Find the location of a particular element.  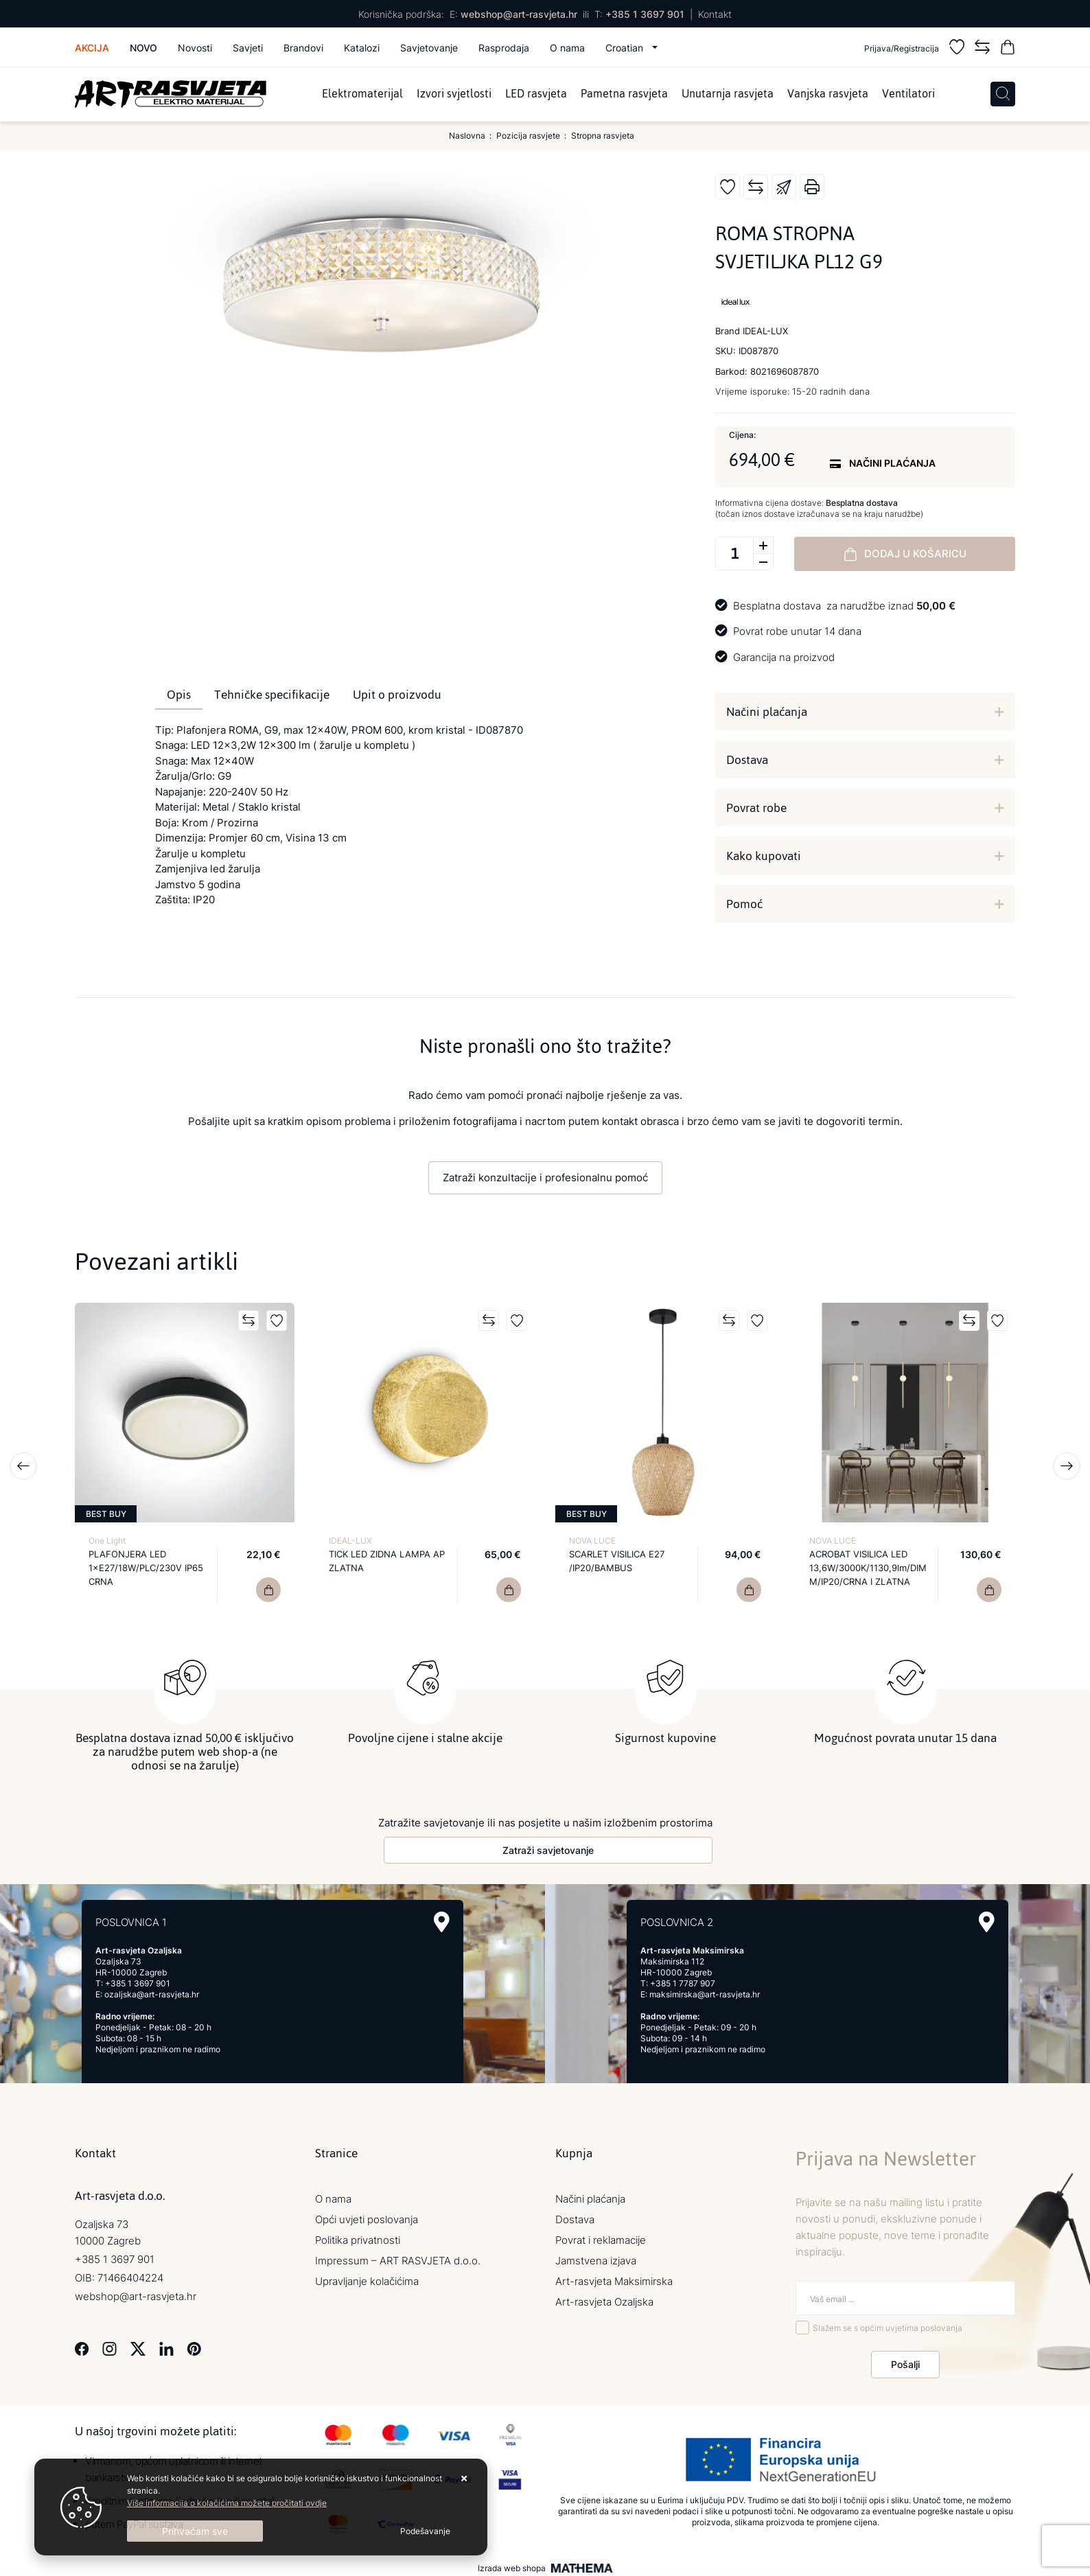

Dostava is located at coordinates (747, 760).